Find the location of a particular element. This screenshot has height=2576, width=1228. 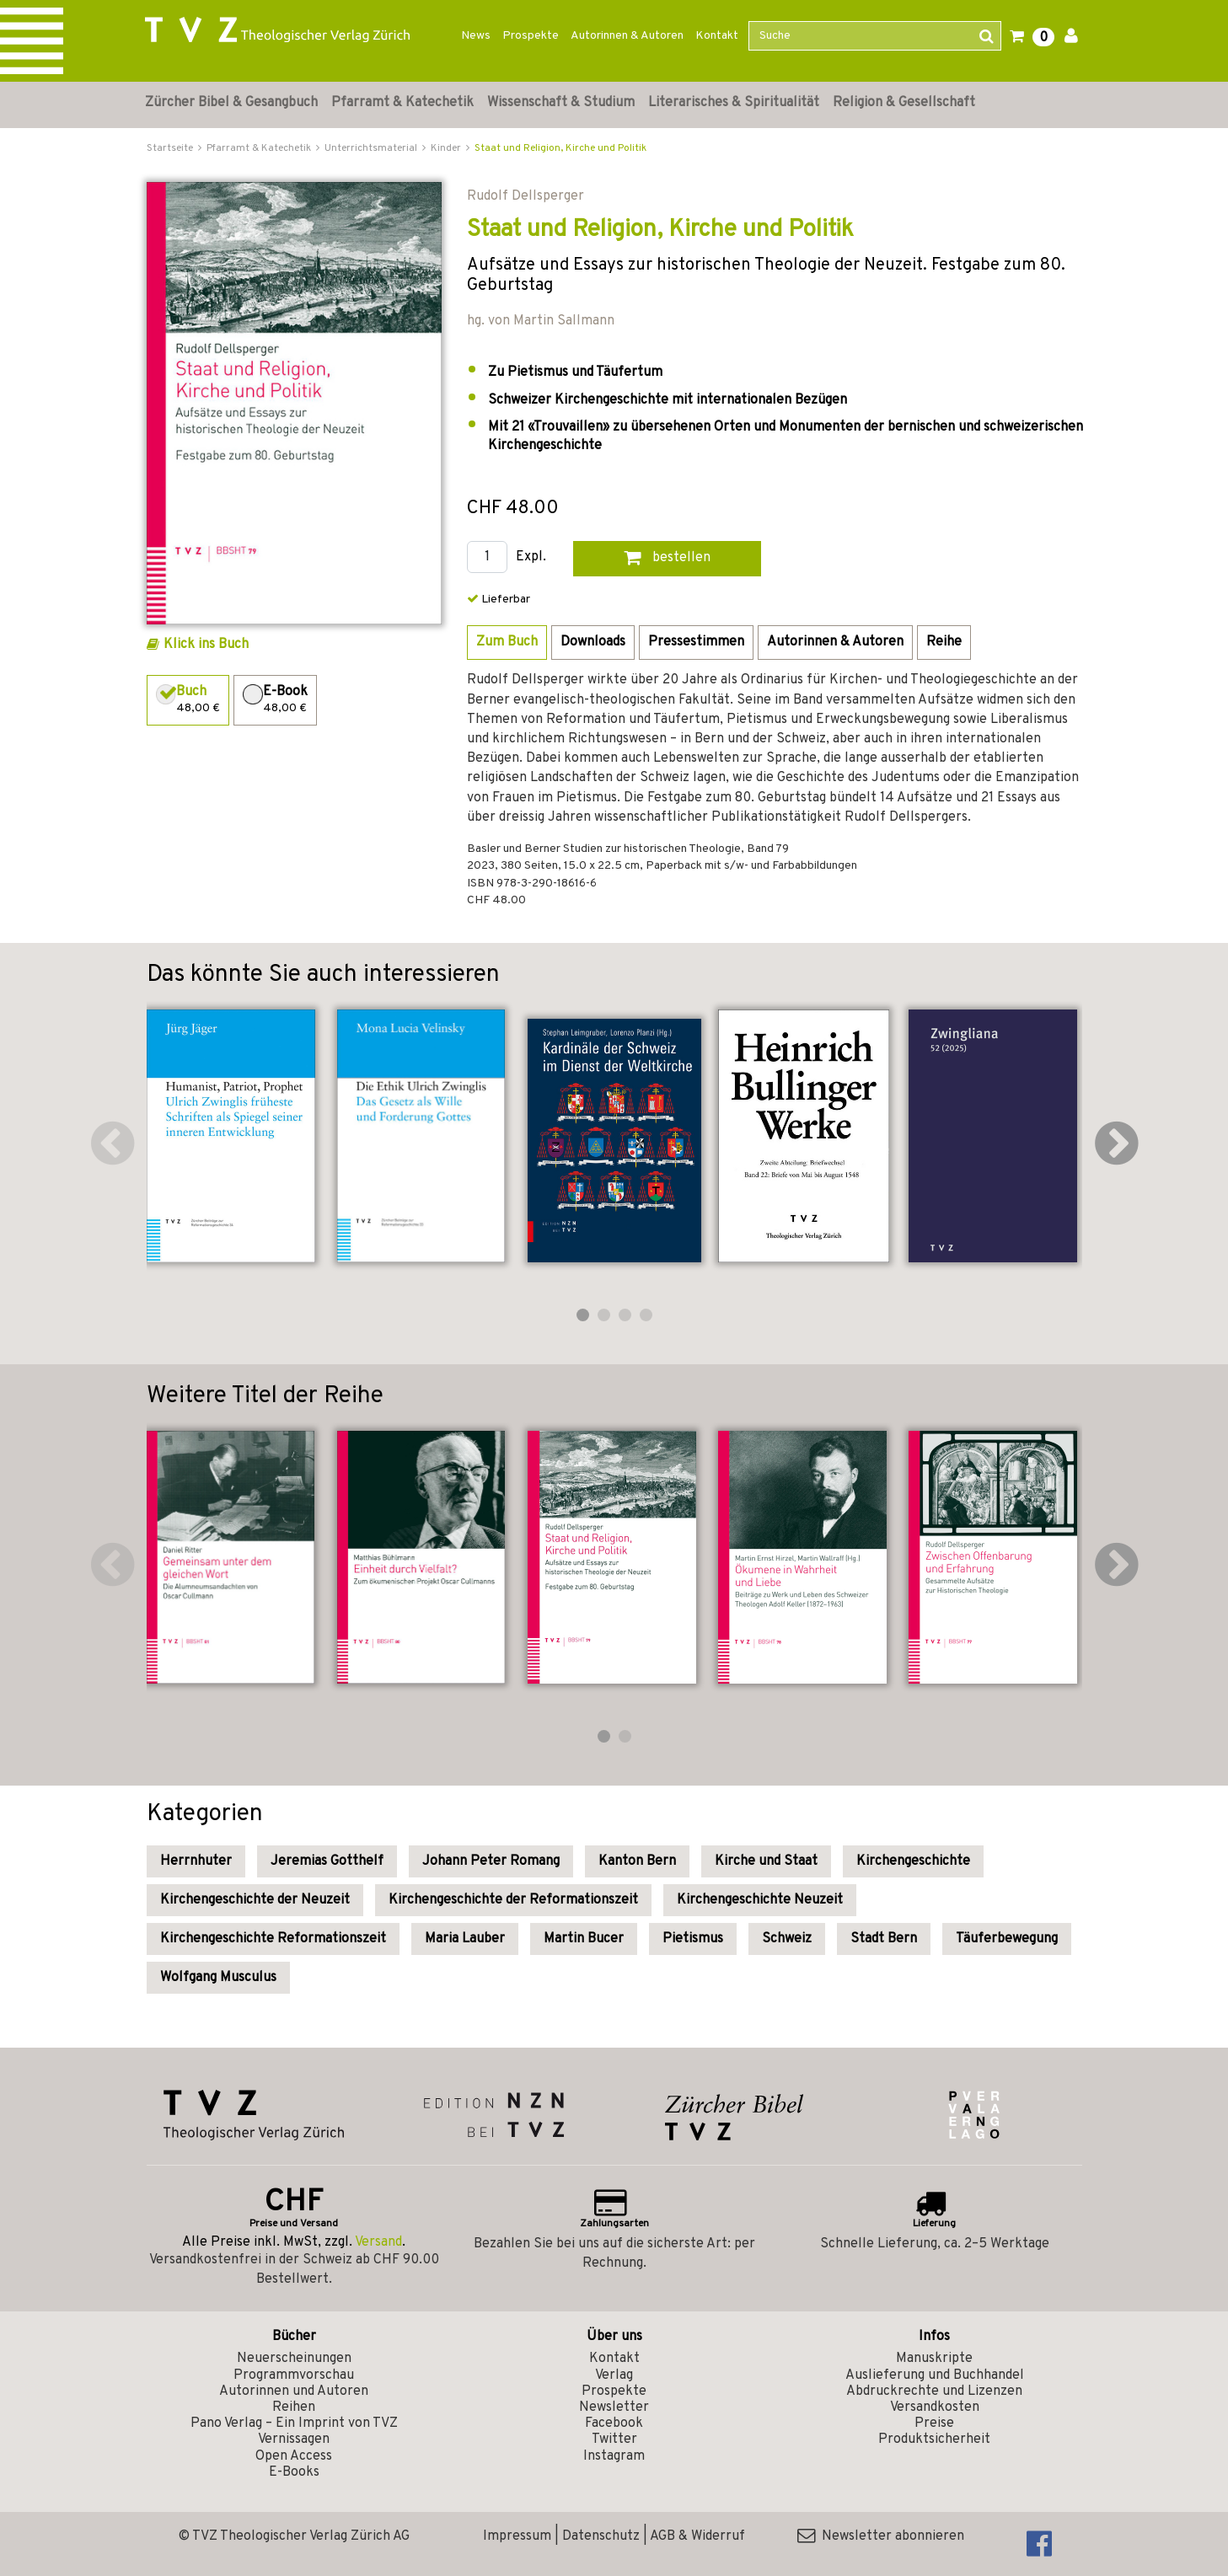

Zürcher Bibel & Gesangbuch is located at coordinates (231, 102).